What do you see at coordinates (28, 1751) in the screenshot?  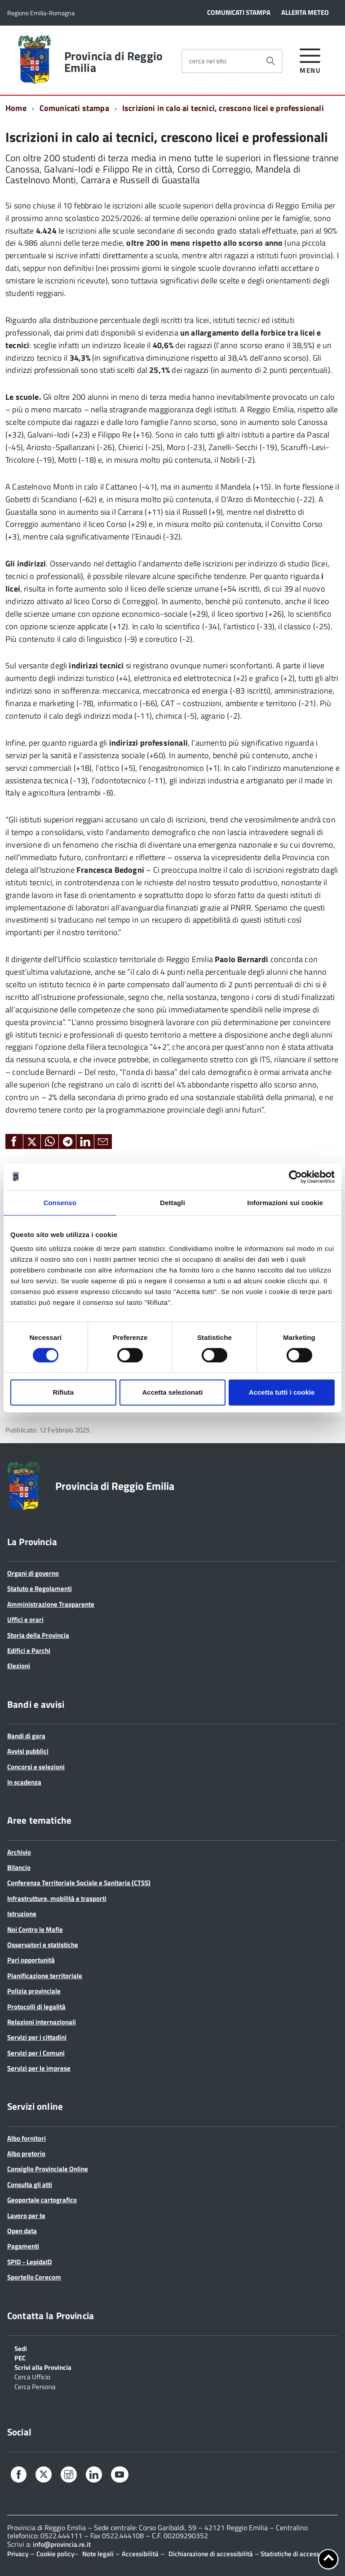 I see `Avvisi pubblici` at bounding box center [28, 1751].